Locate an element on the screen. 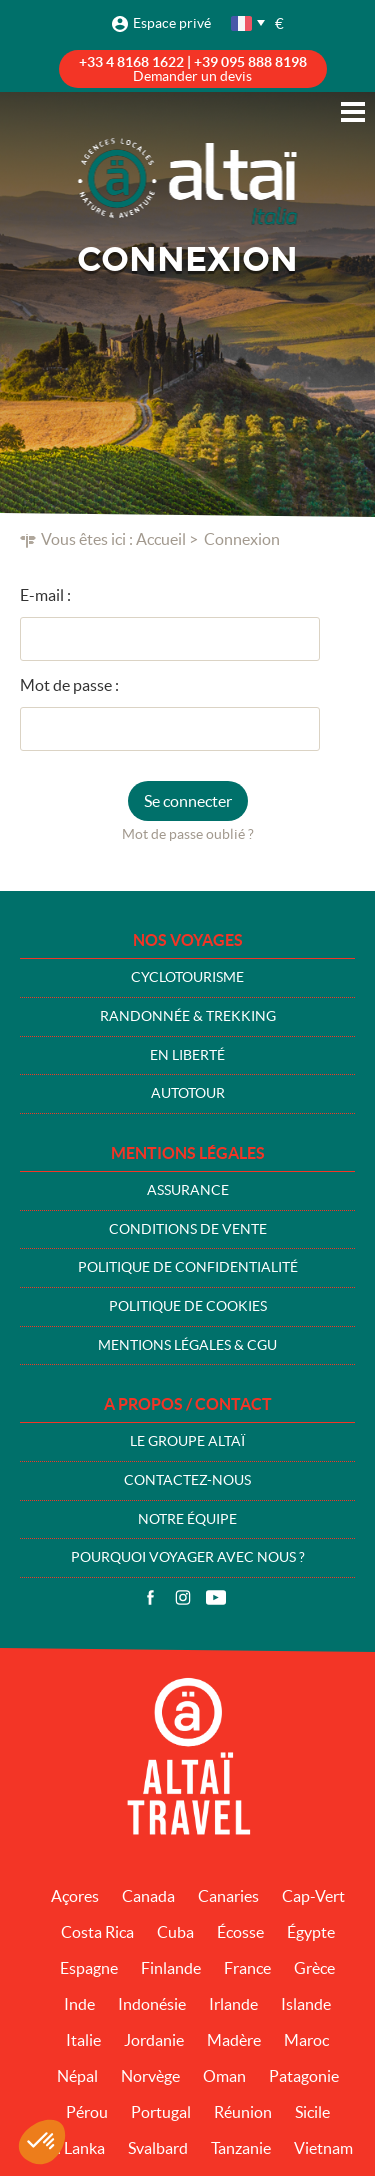  Mot de passe oublié ? is located at coordinates (188, 834).